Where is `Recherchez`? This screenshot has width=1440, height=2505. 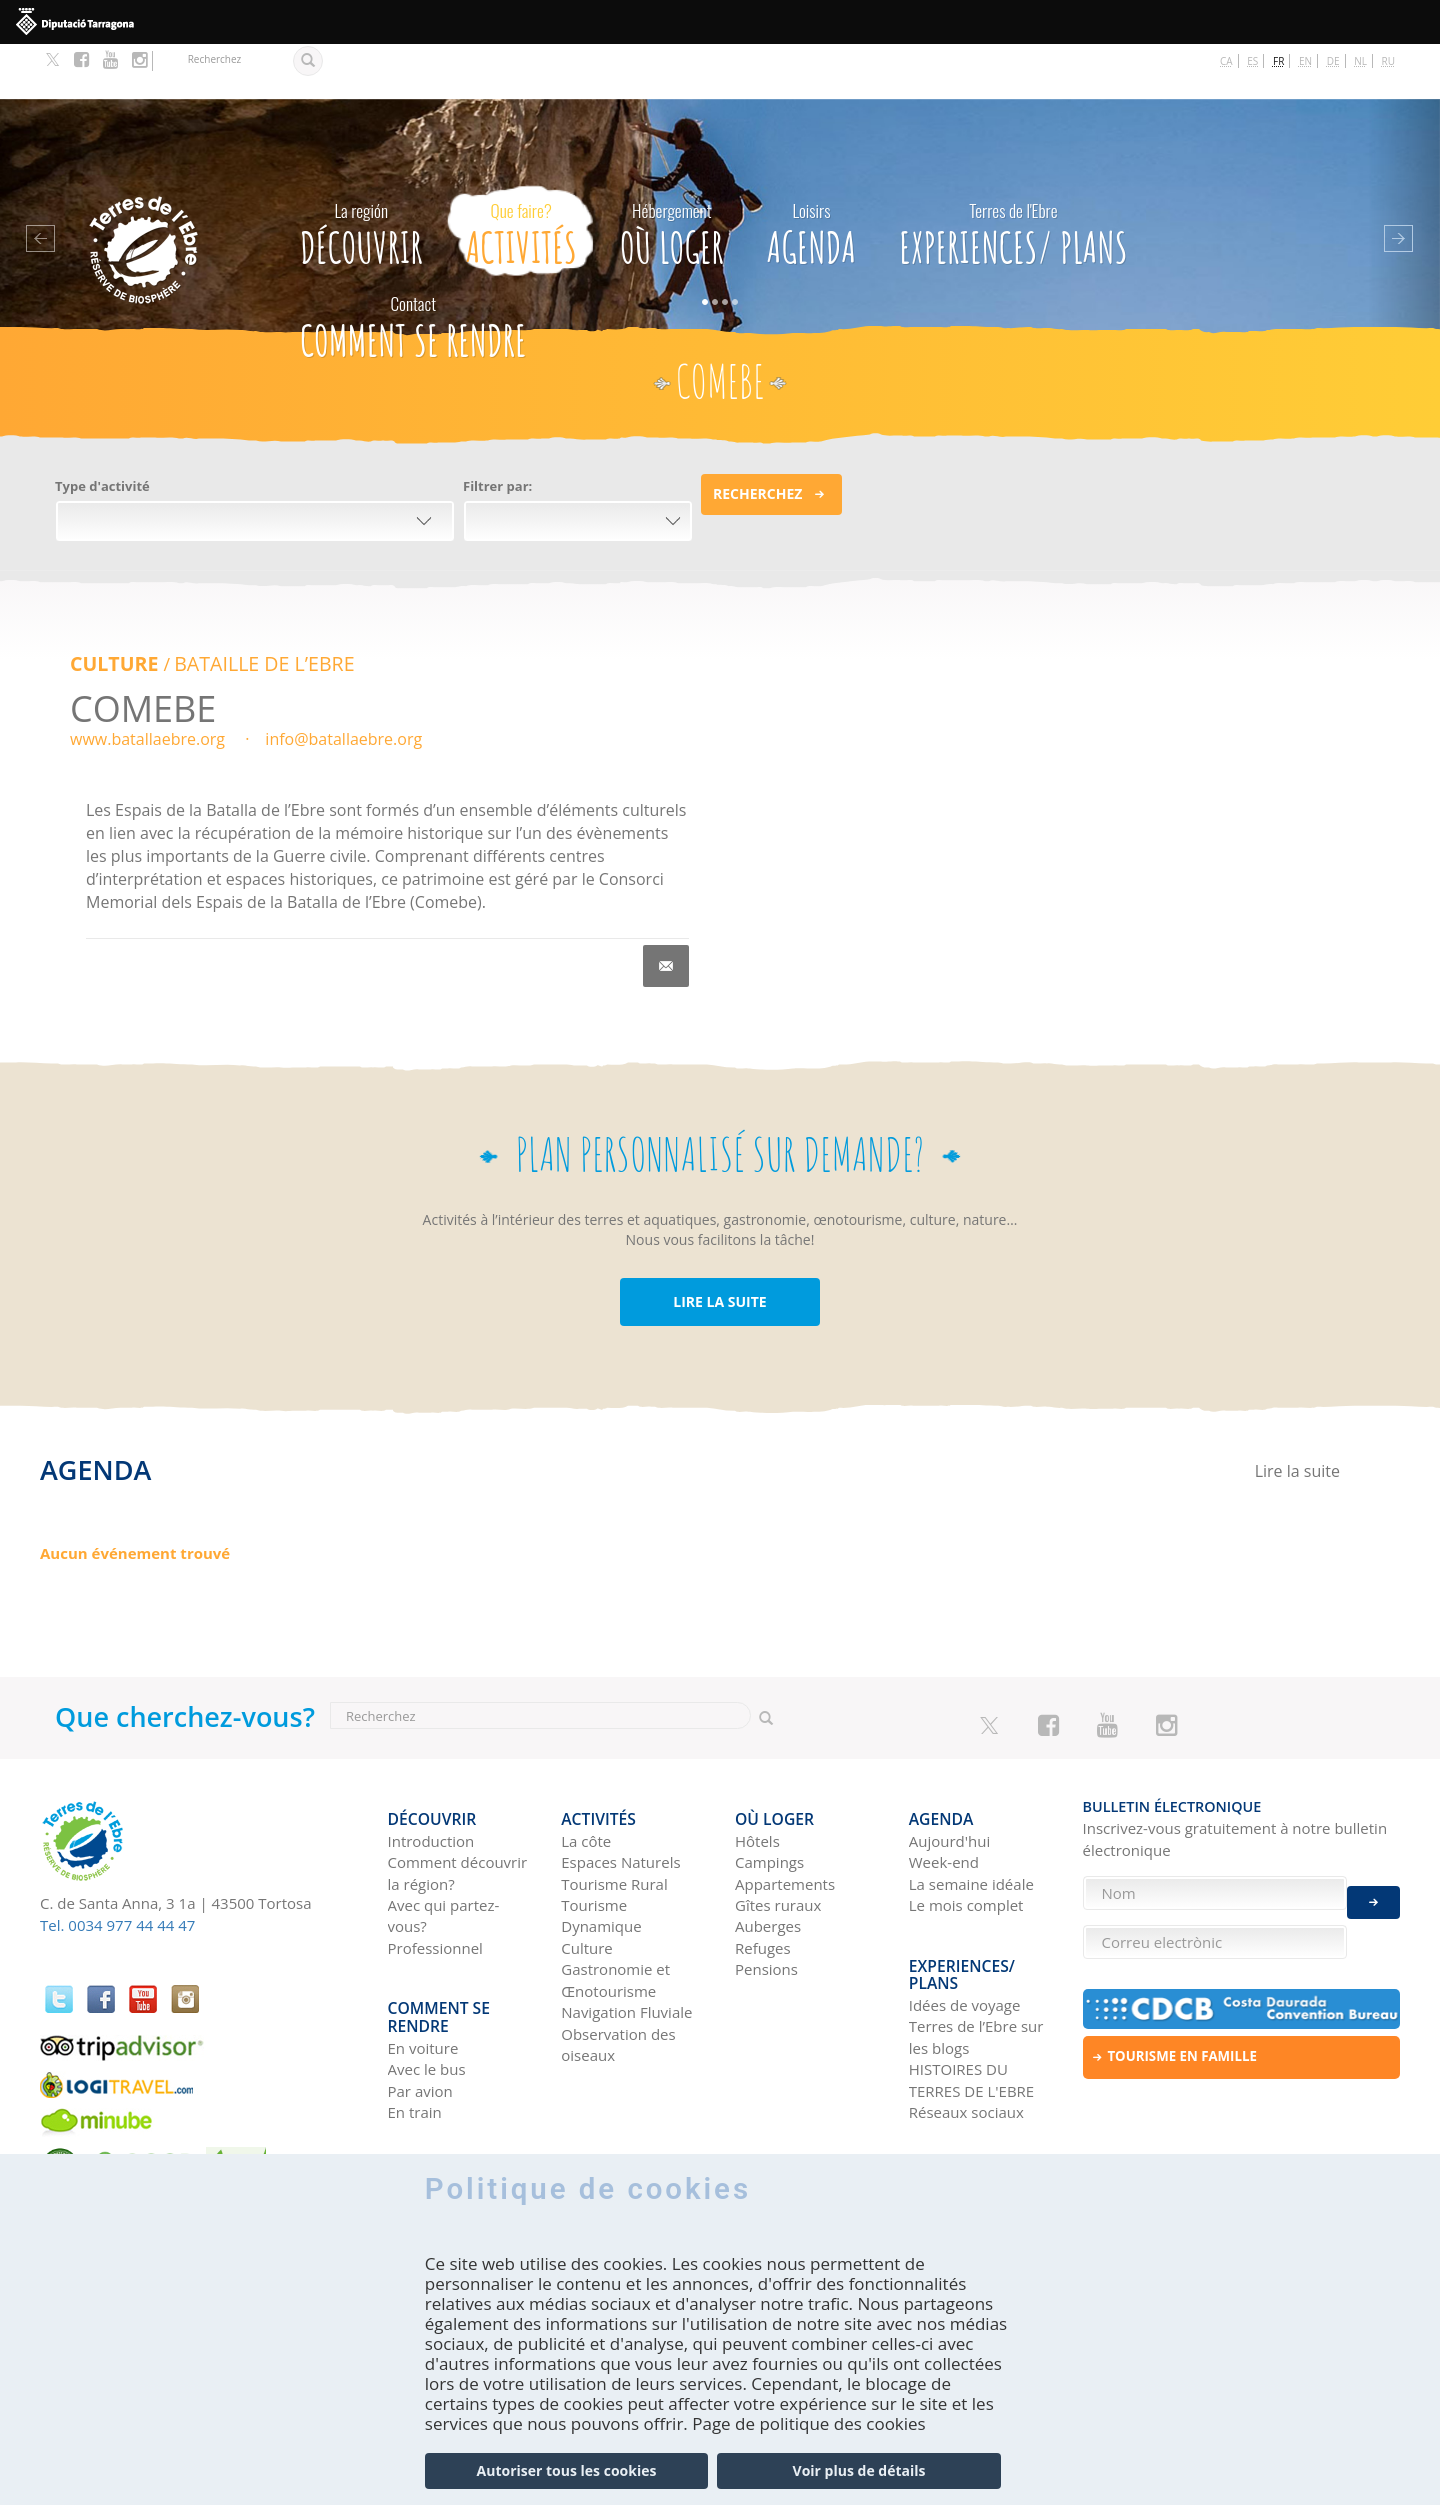 Recherchez is located at coordinates (757, 438).